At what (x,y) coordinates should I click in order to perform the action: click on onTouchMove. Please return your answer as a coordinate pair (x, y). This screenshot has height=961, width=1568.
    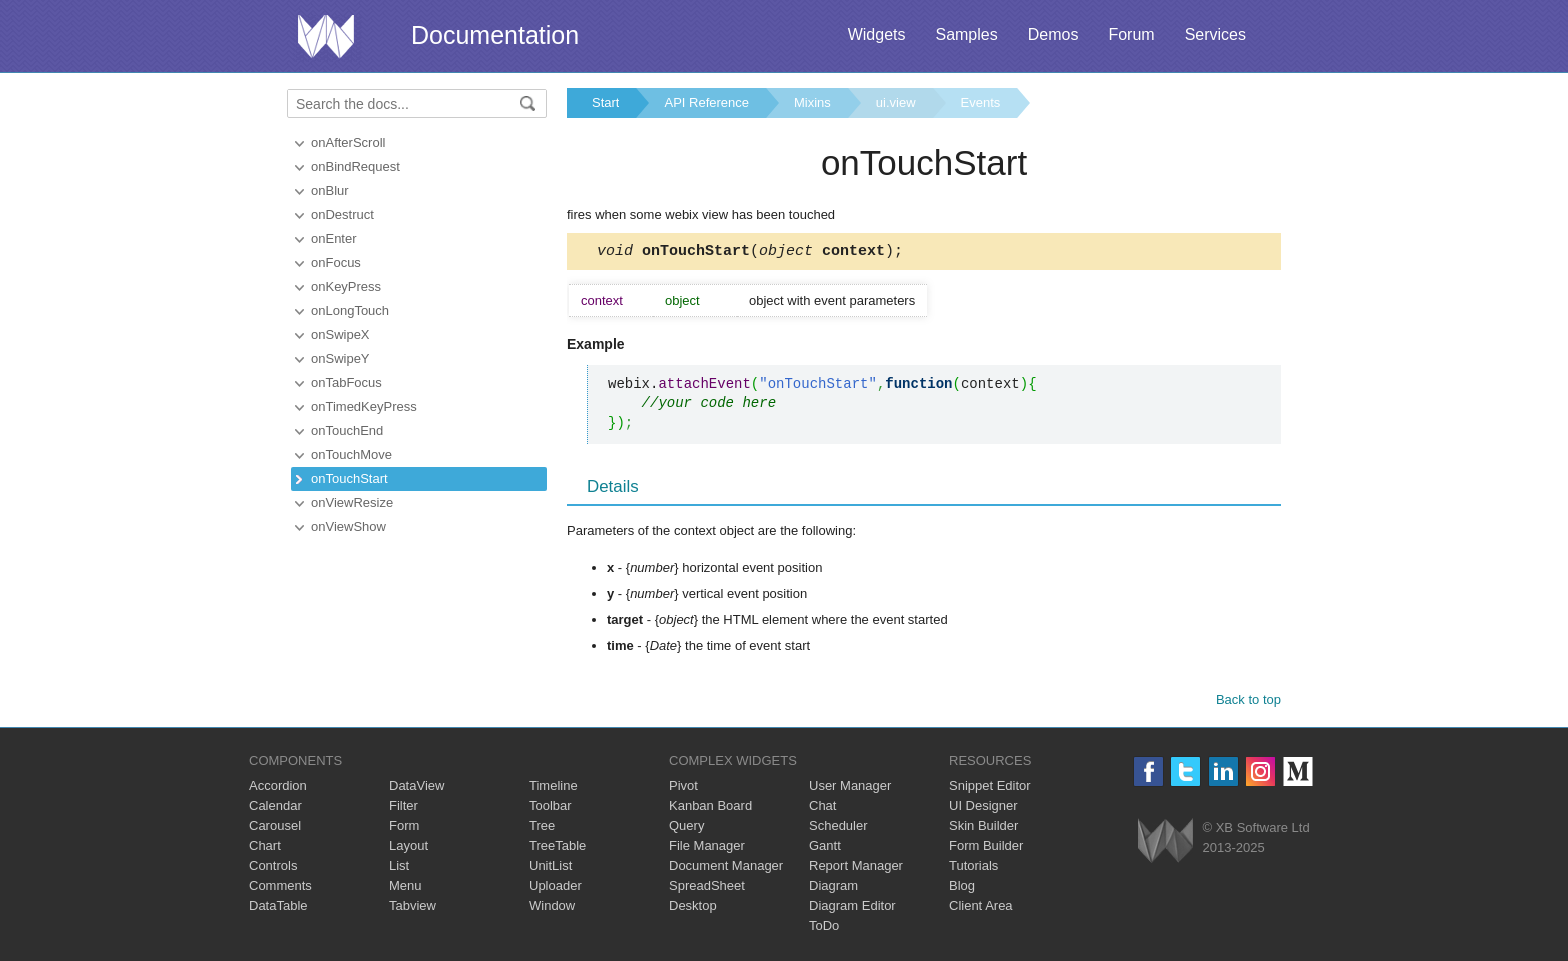
    Looking at the image, I should click on (351, 454).